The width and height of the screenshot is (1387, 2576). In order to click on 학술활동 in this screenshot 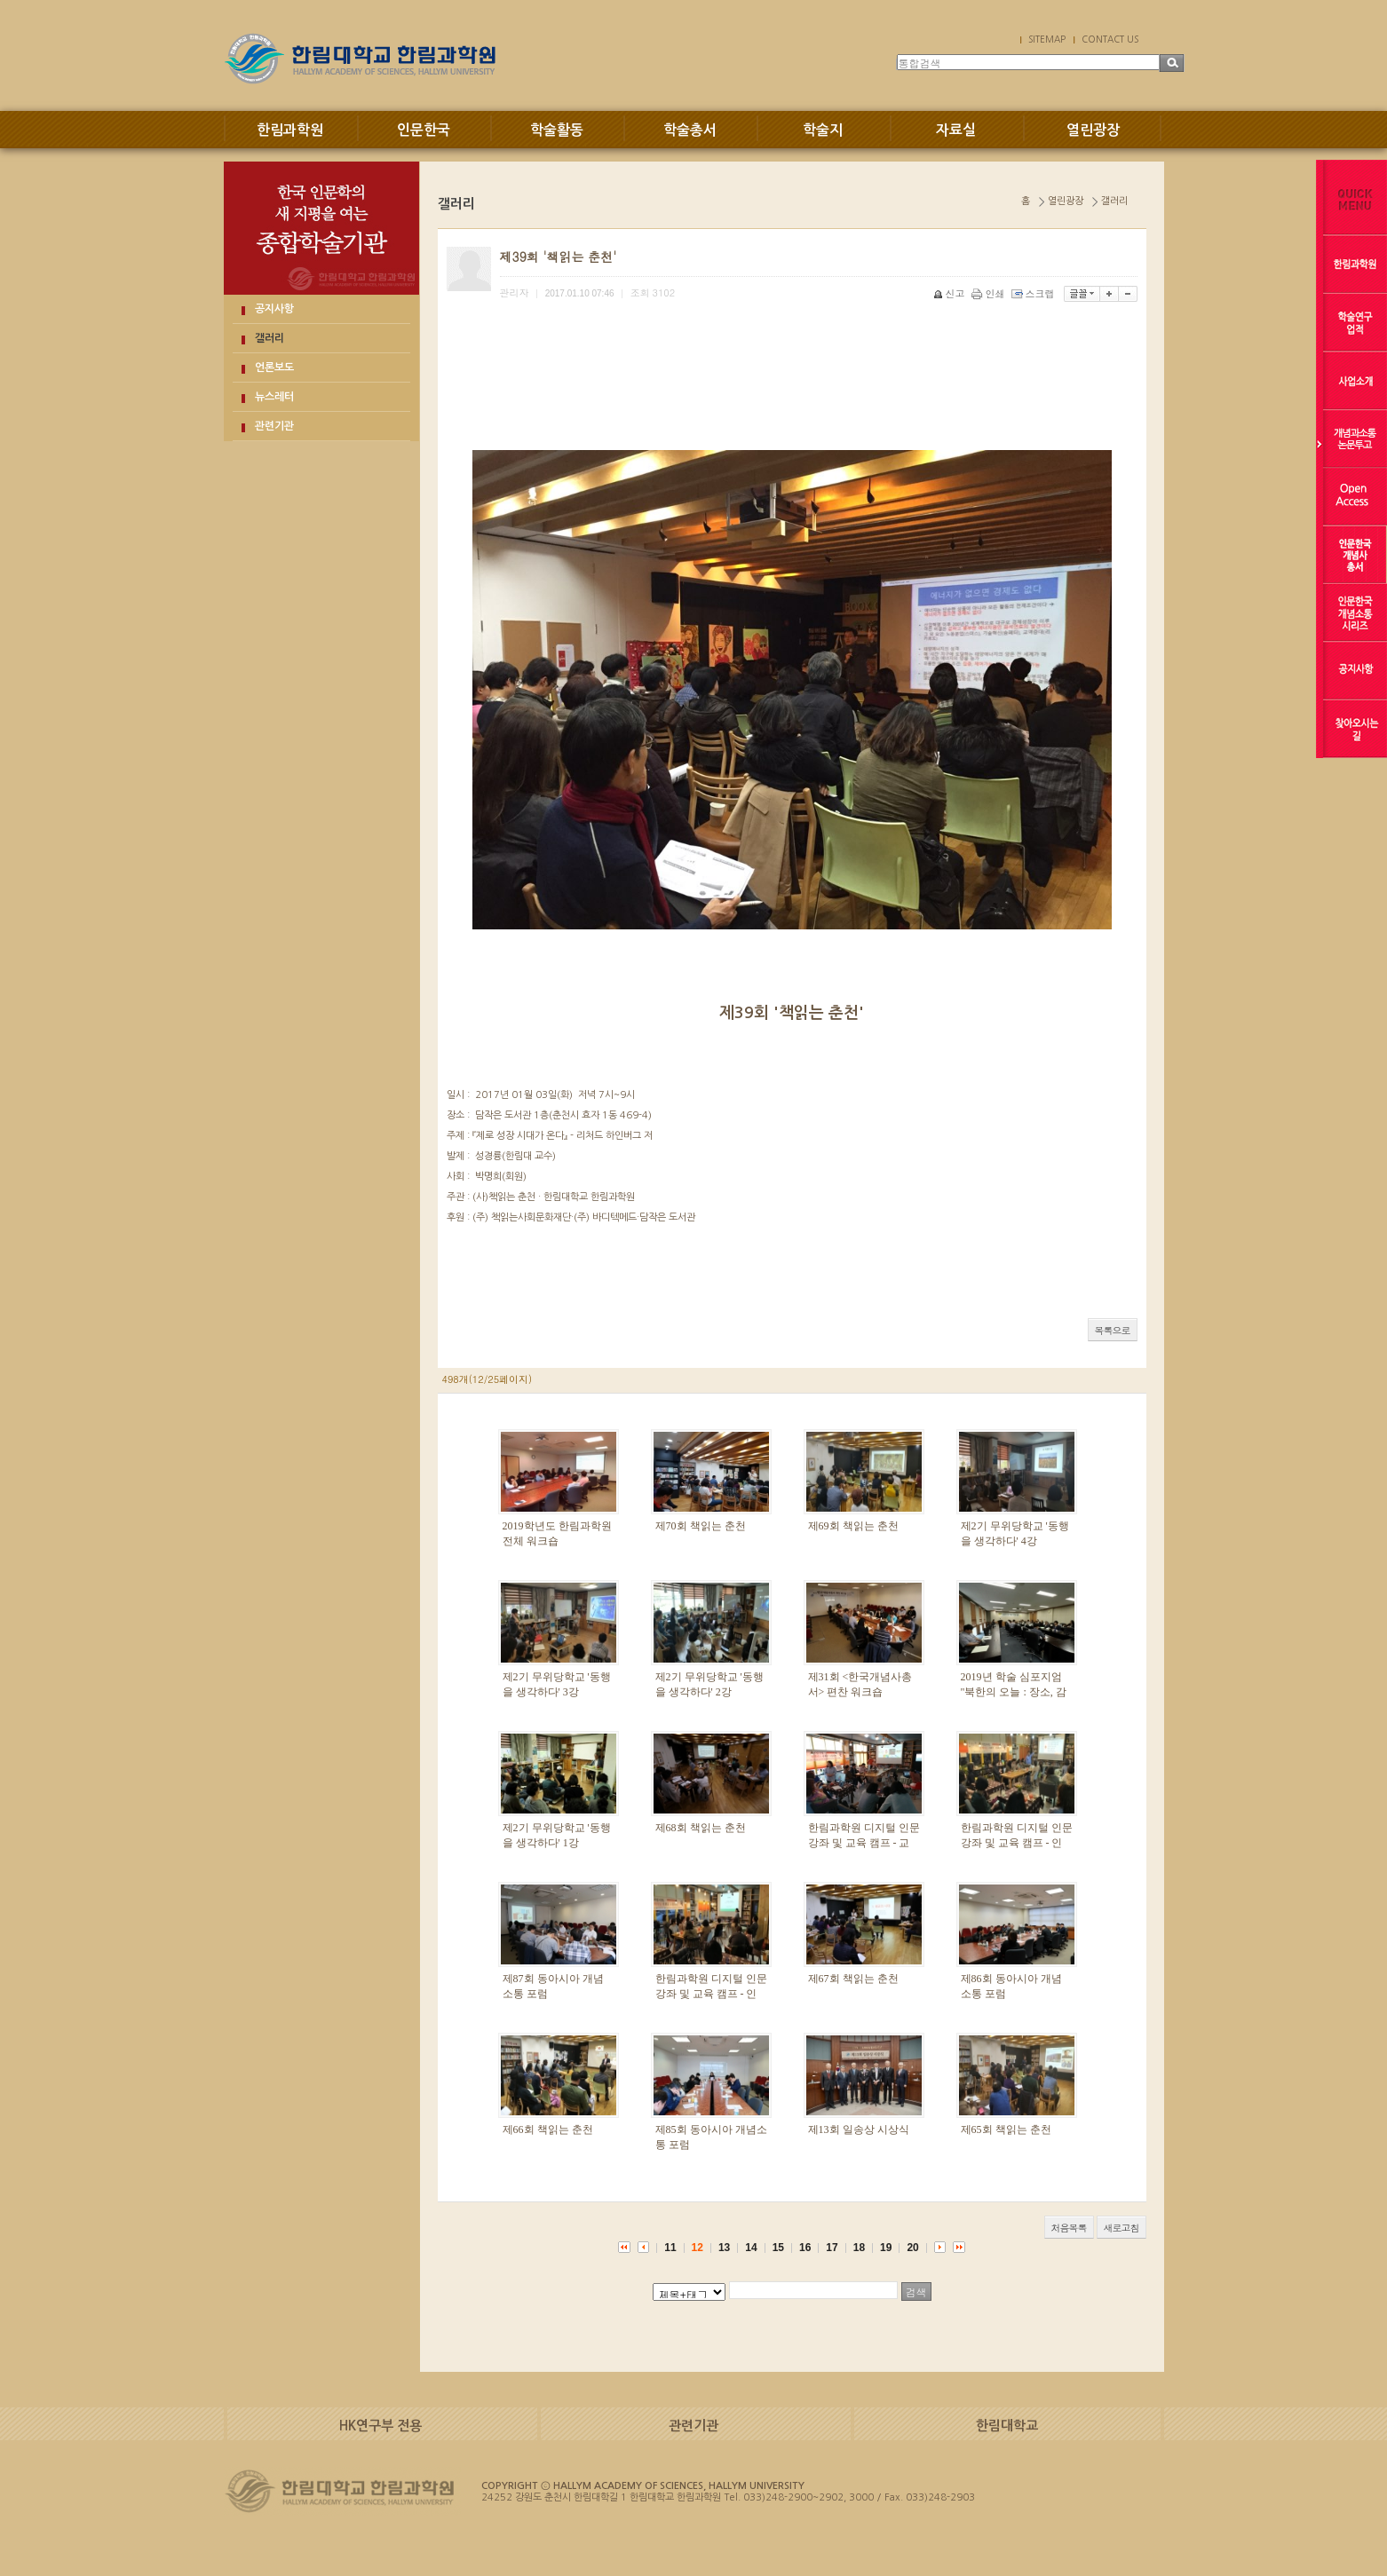, I will do `click(556, 130)`.